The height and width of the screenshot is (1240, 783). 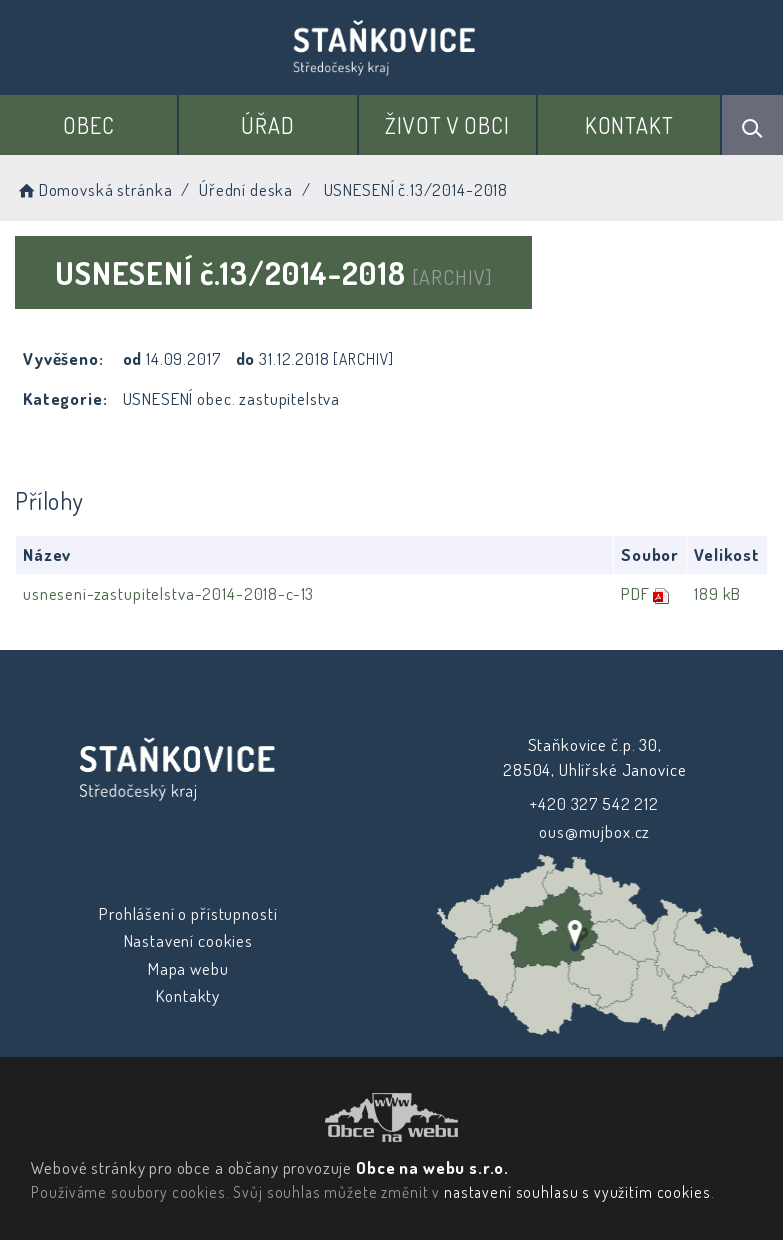 I want to click on Mapa webu, so click(x=188, y=968).